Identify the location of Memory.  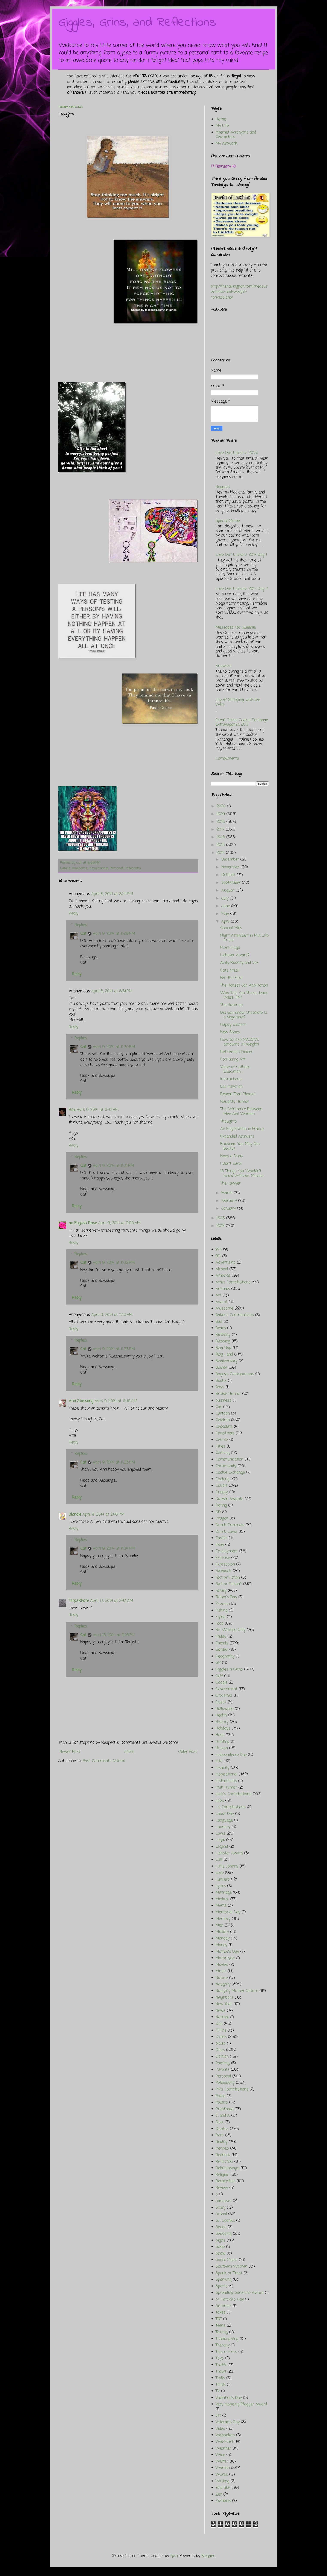
(223, 1919).